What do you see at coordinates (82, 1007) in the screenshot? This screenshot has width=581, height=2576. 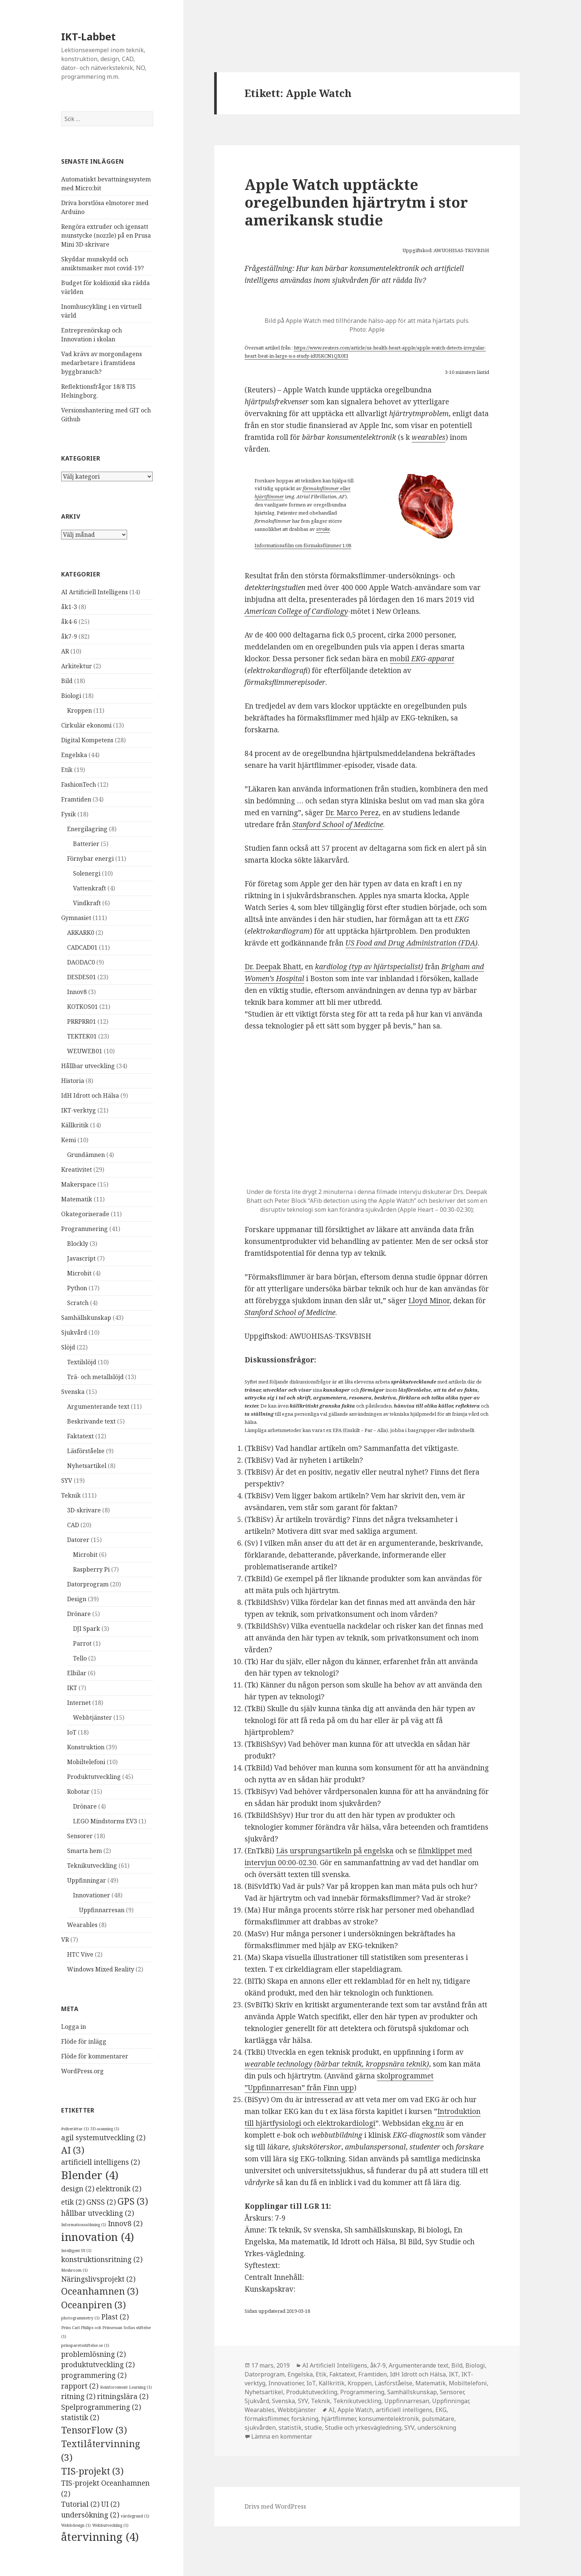 I see `KOTKOS01` at bounding box center [82, 1007].